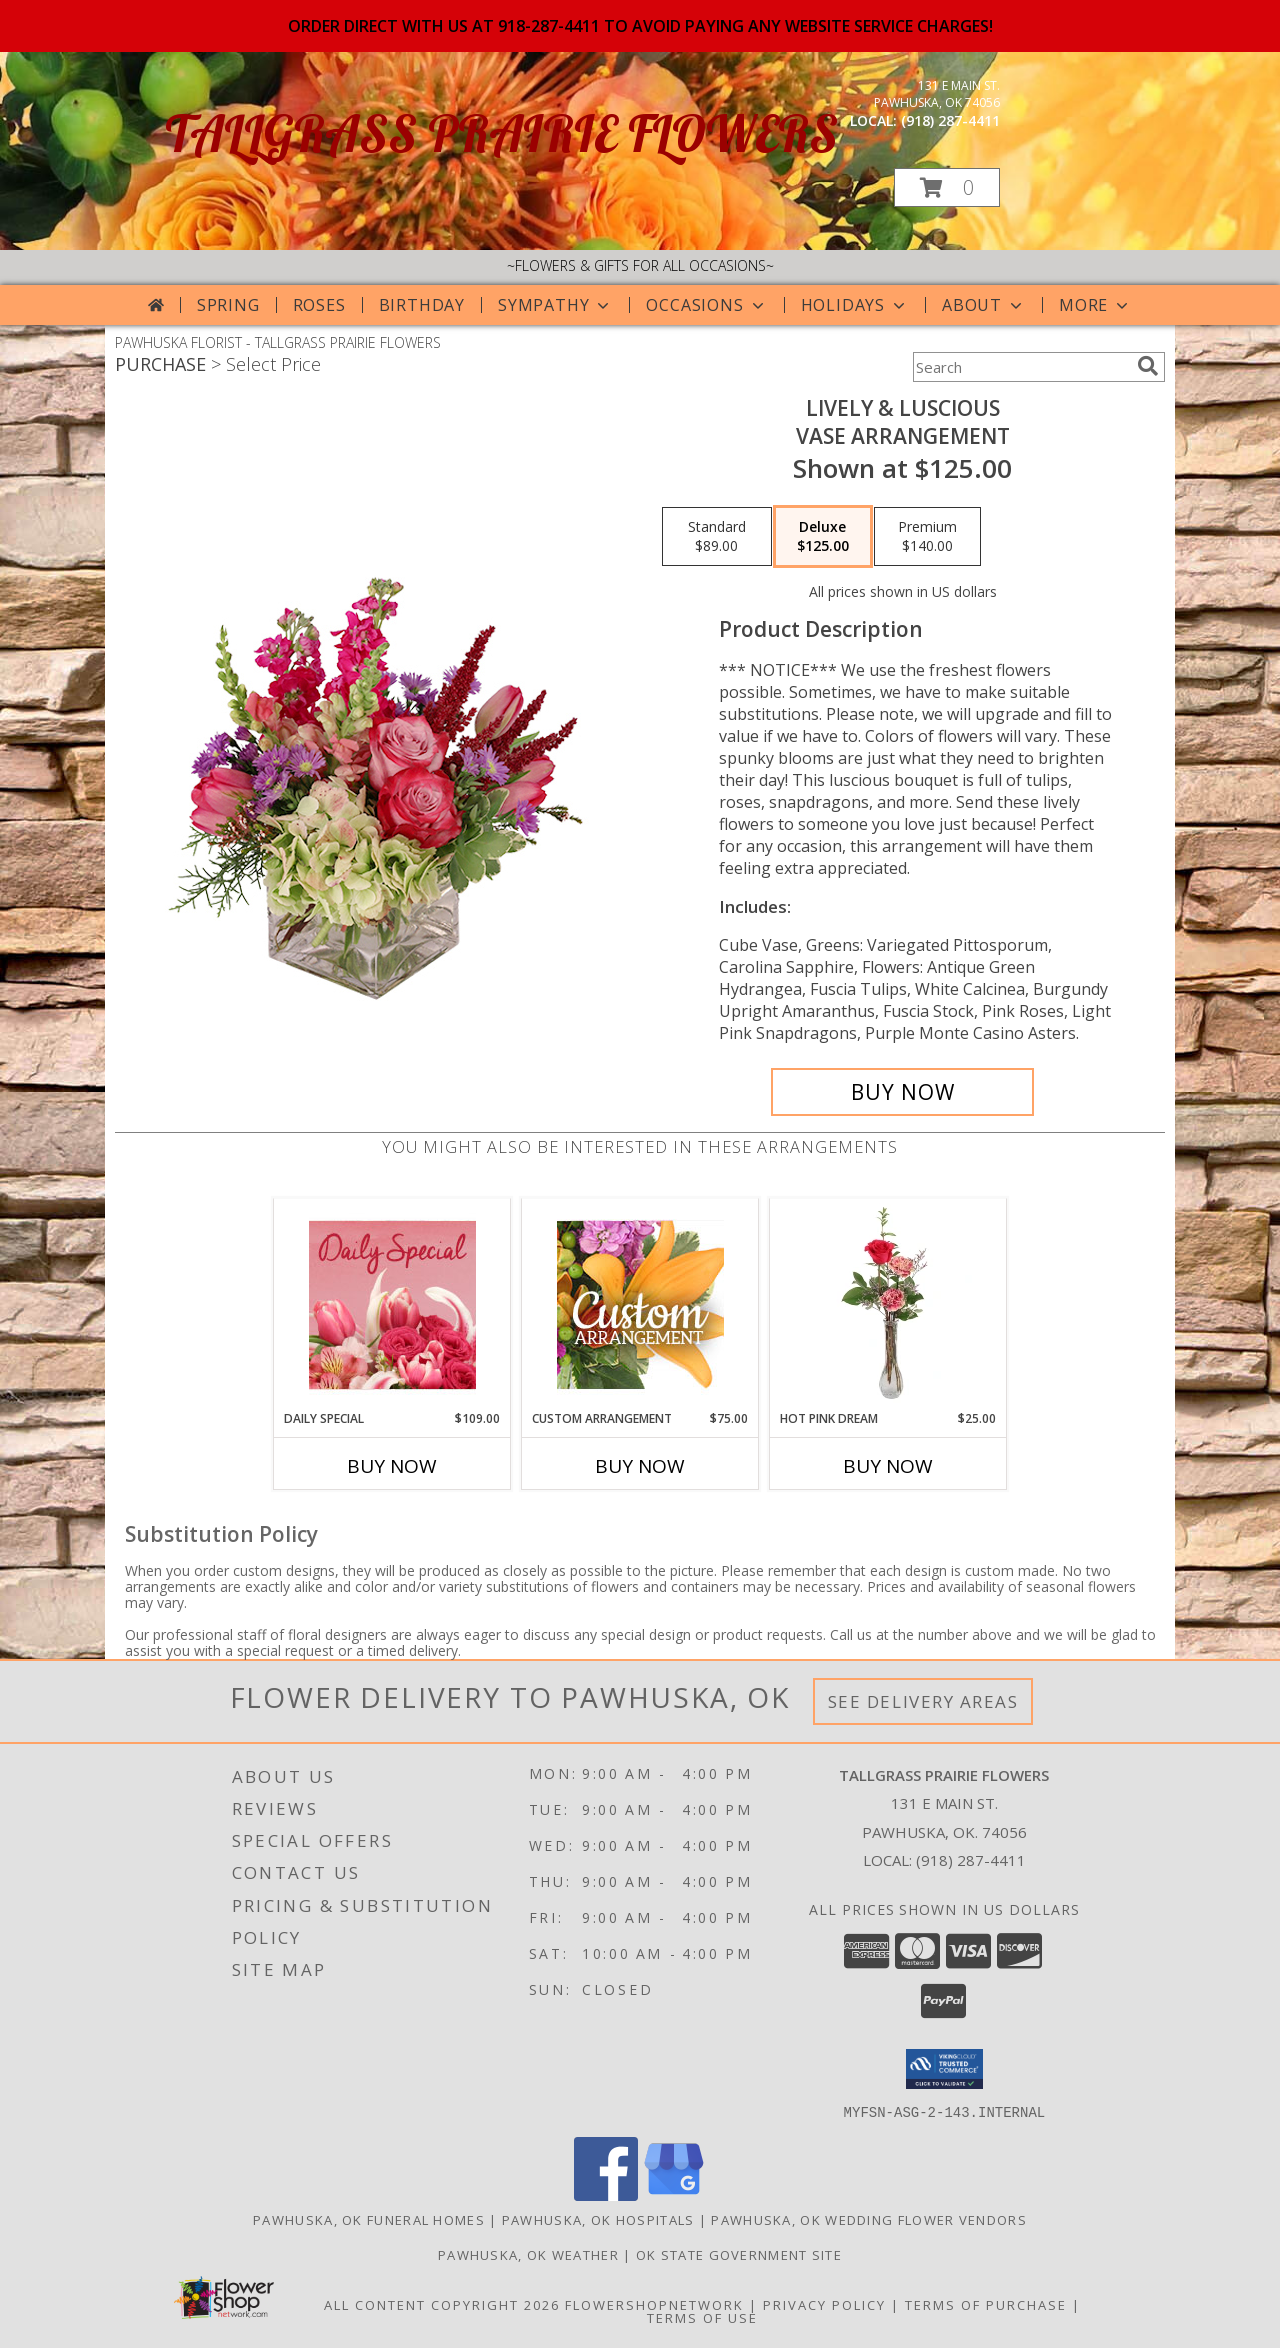 The width and height of the screenshot is (1280, 2348). Describe the element at coordinates (739, 2254) in the screenshot. I see `OK State Government Site` at that location.